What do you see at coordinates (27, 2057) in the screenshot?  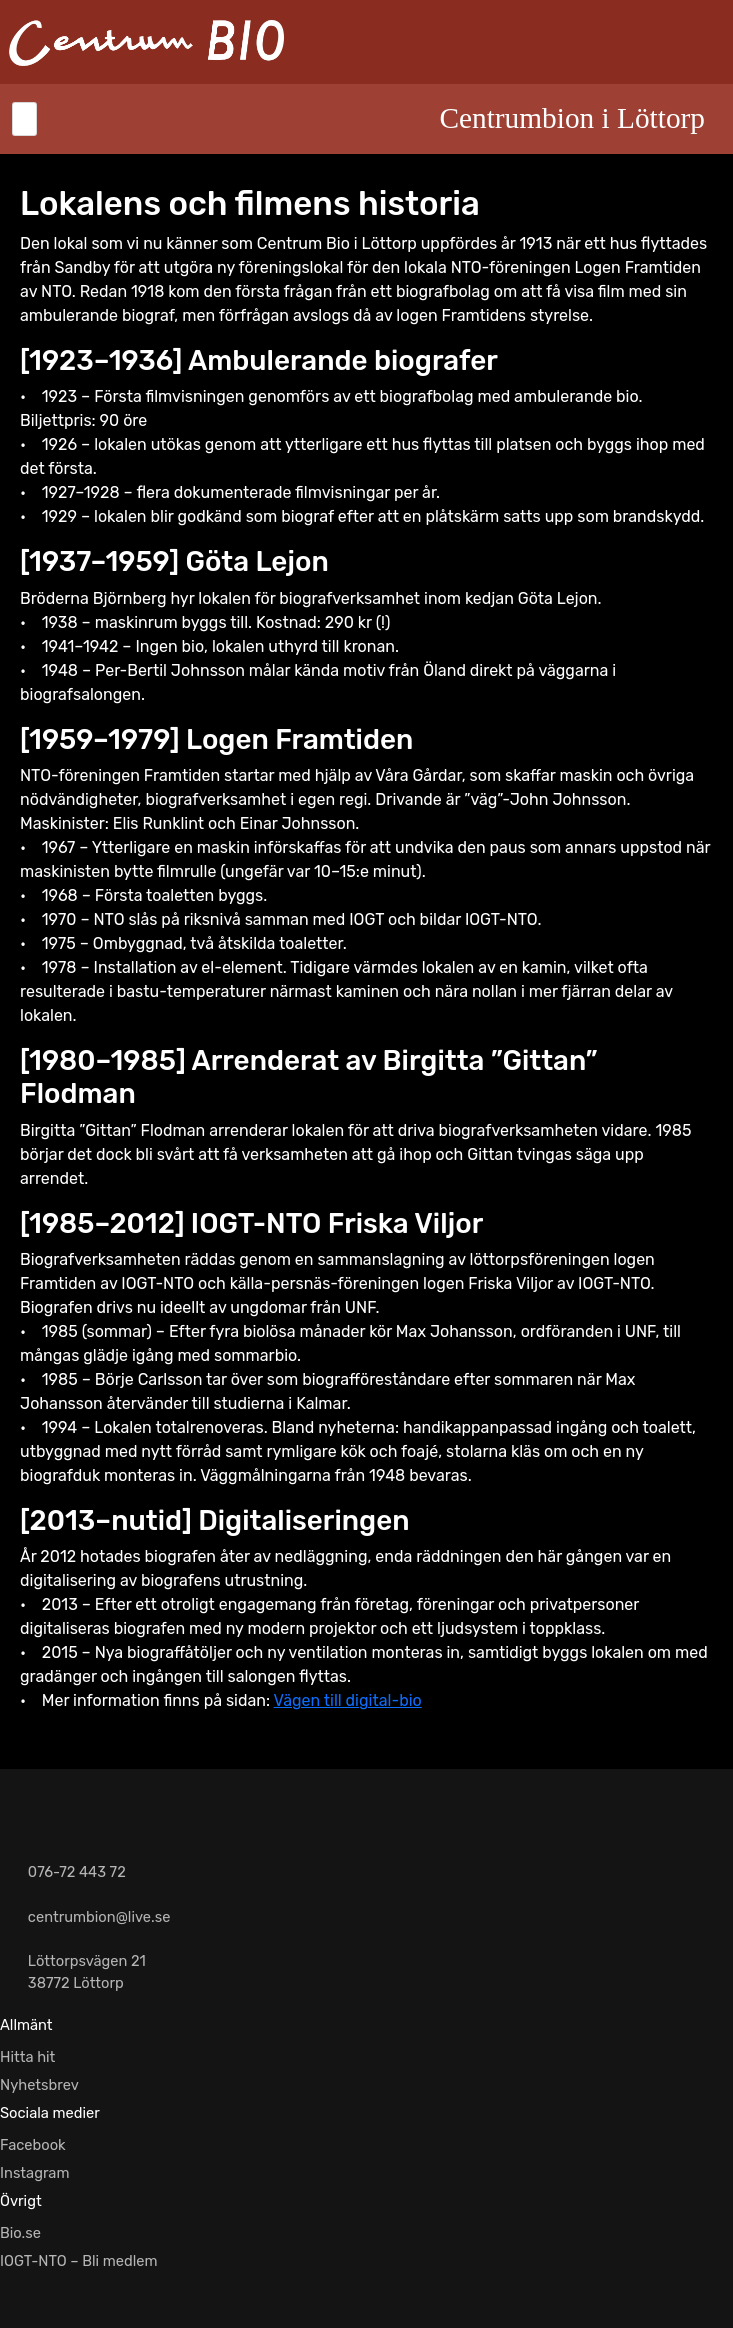 I see `Hitta hit` at bounding box center [27, 2057].